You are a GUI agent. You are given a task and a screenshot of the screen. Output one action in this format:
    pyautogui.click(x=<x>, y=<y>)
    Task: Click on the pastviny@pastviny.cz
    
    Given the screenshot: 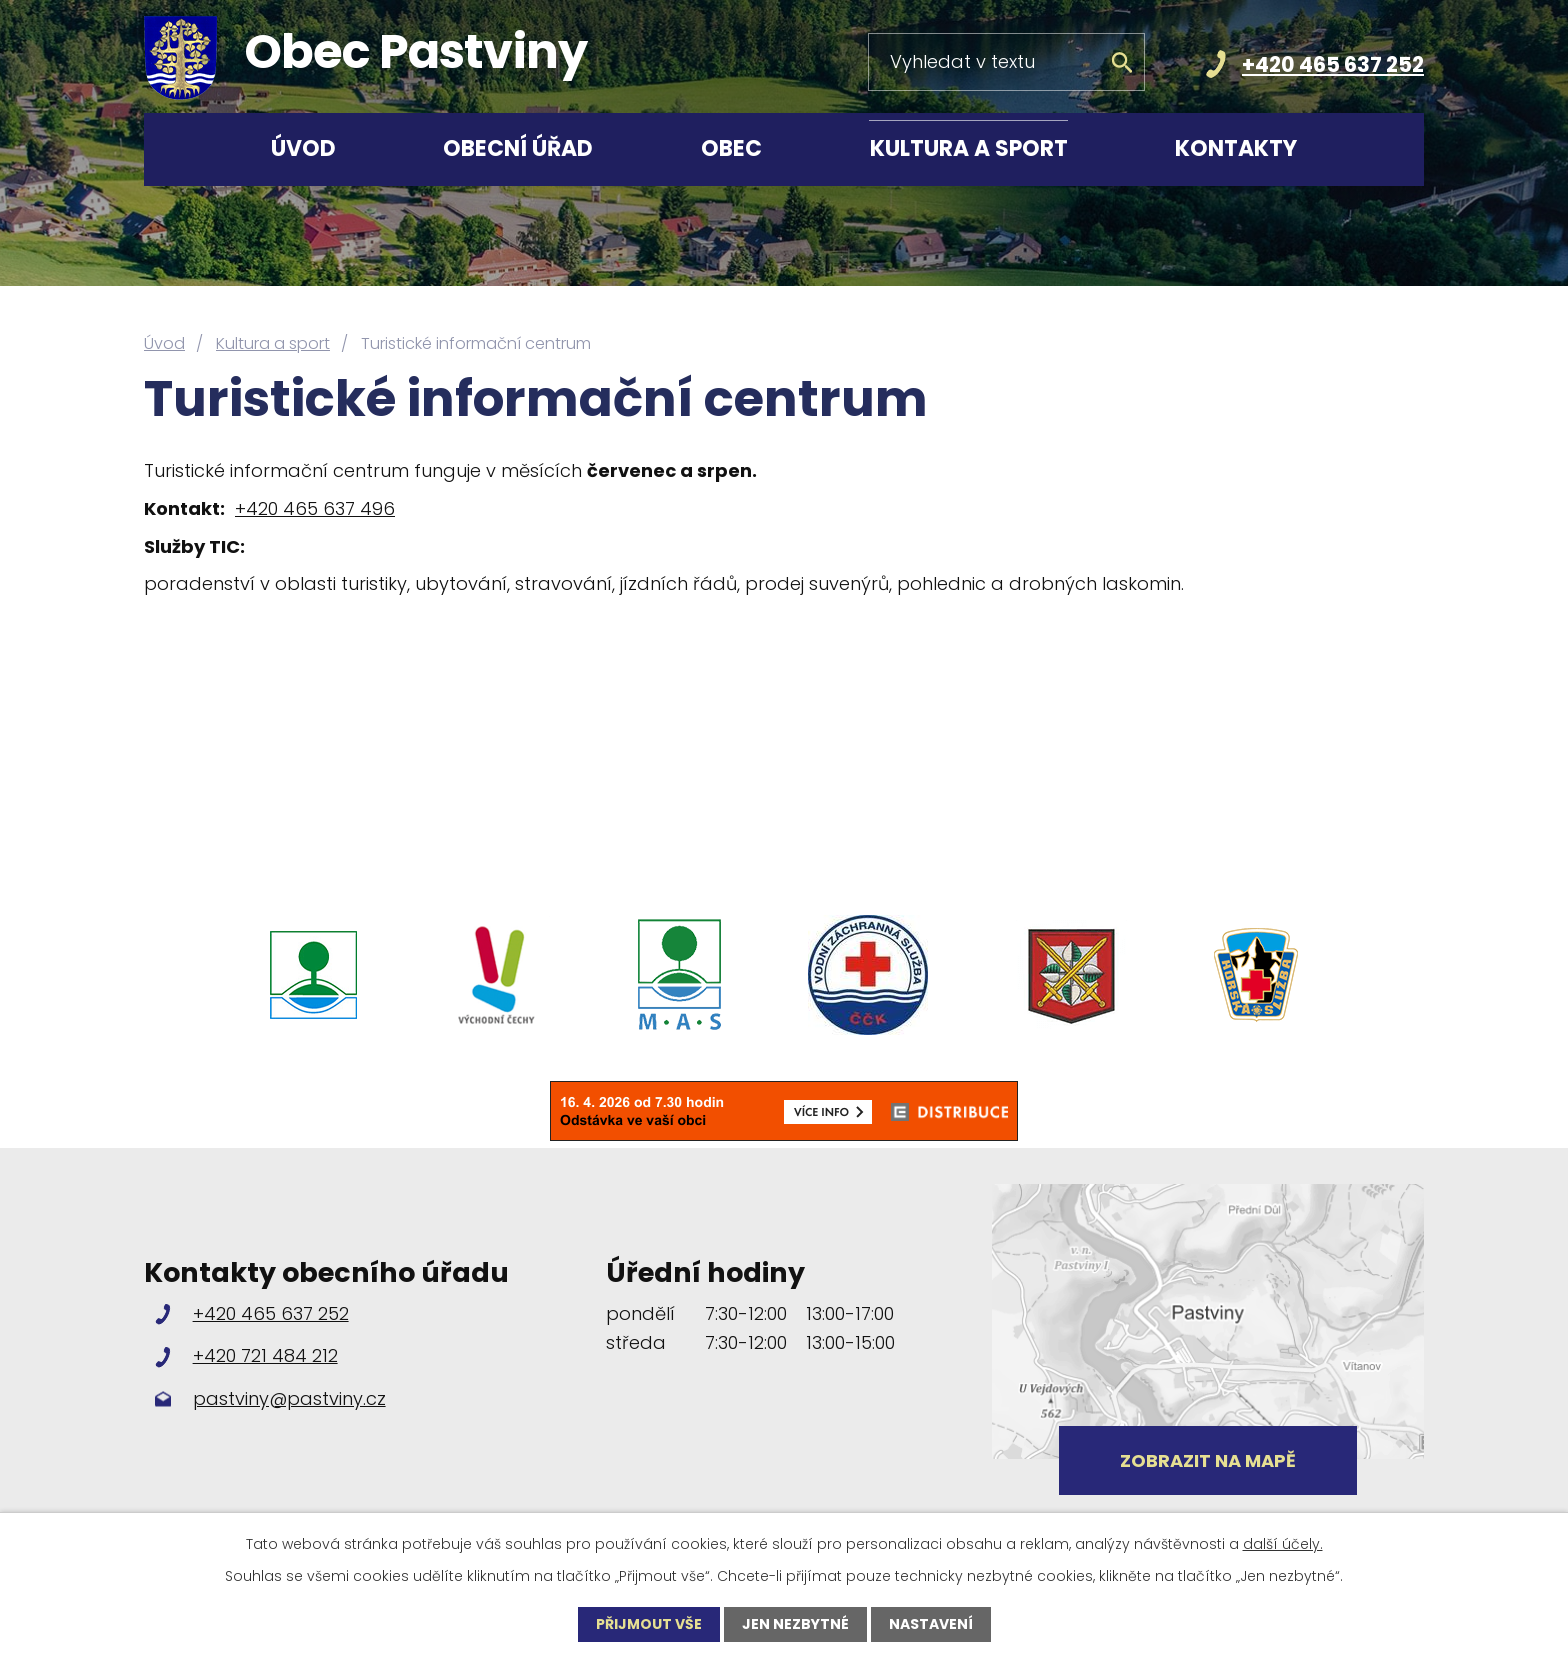 What is the action you would take?
    pyautogui.click(x=289, y=1398)
    